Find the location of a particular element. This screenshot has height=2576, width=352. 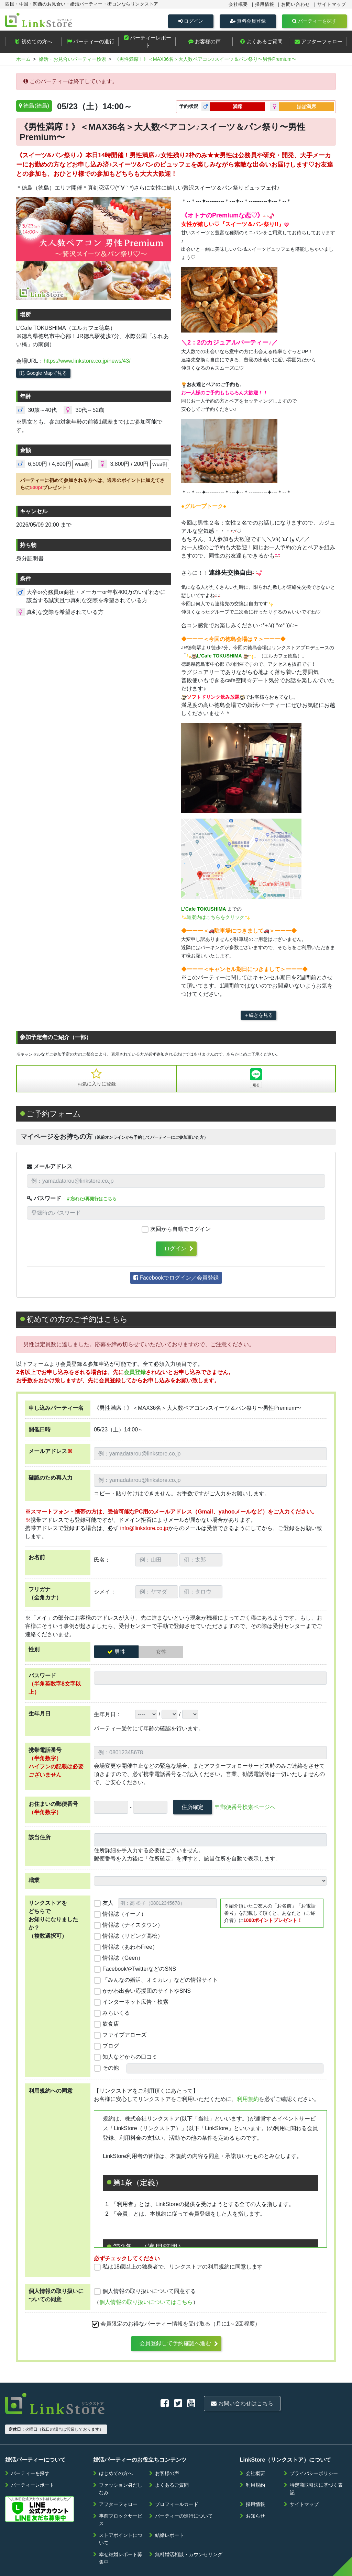

会員登録 is located at coordinates (135, 1375).